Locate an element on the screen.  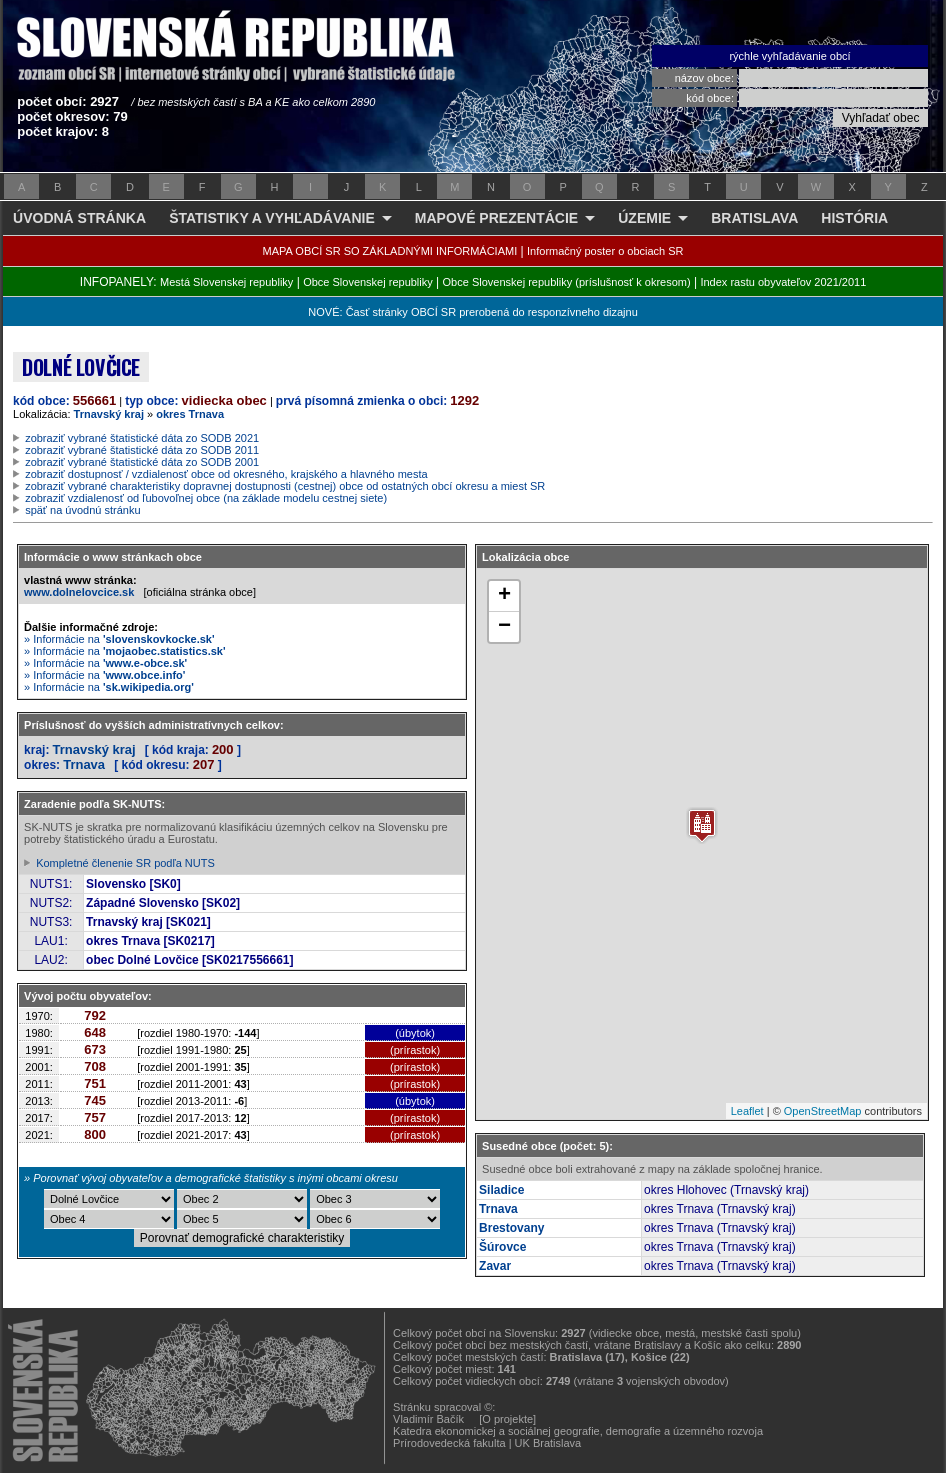
NOVÉ: Časť stránky OBCÍ SR prerobená do responzívneho dizajnu is located at coordinates (472, 312).